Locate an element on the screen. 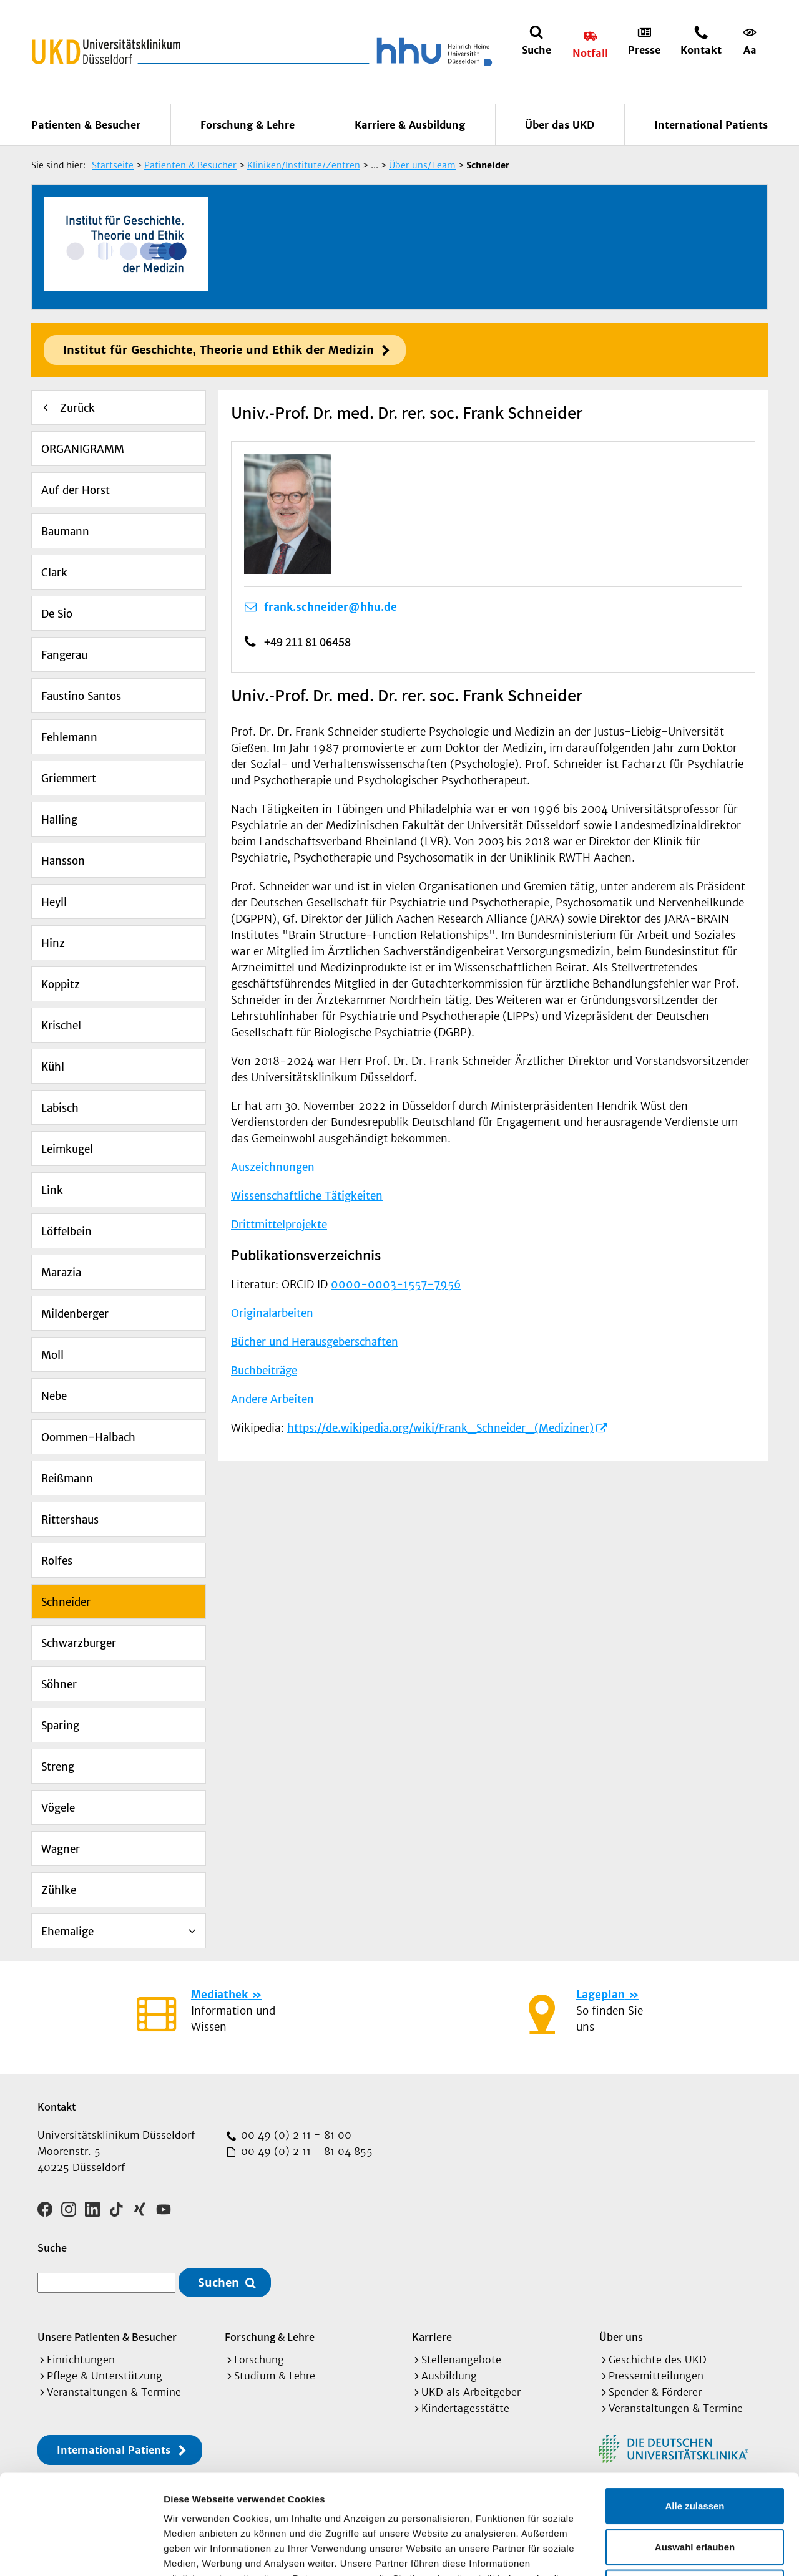  Reißmann is located at coordinates (67, 1478).